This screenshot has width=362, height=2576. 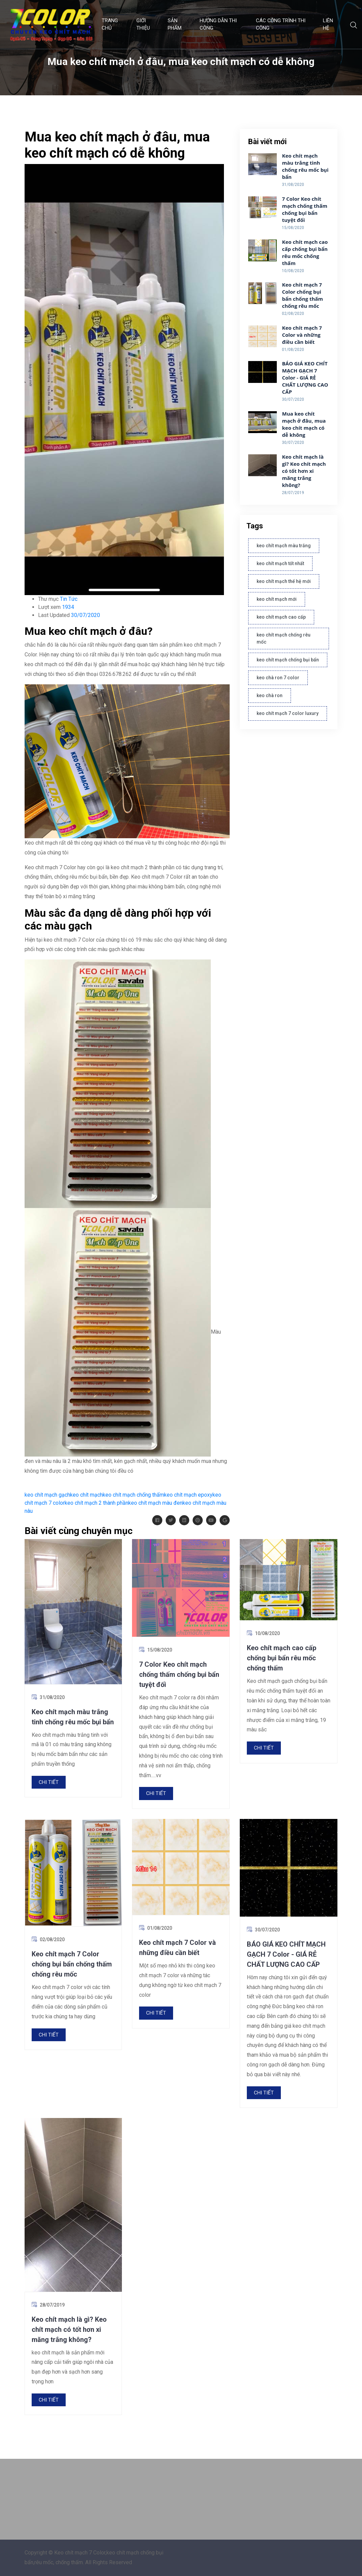 What do you see at coordinates (278, 677) in the screenshot?
I see `keo chà ron 7 color` at bounding box center [278, 677].